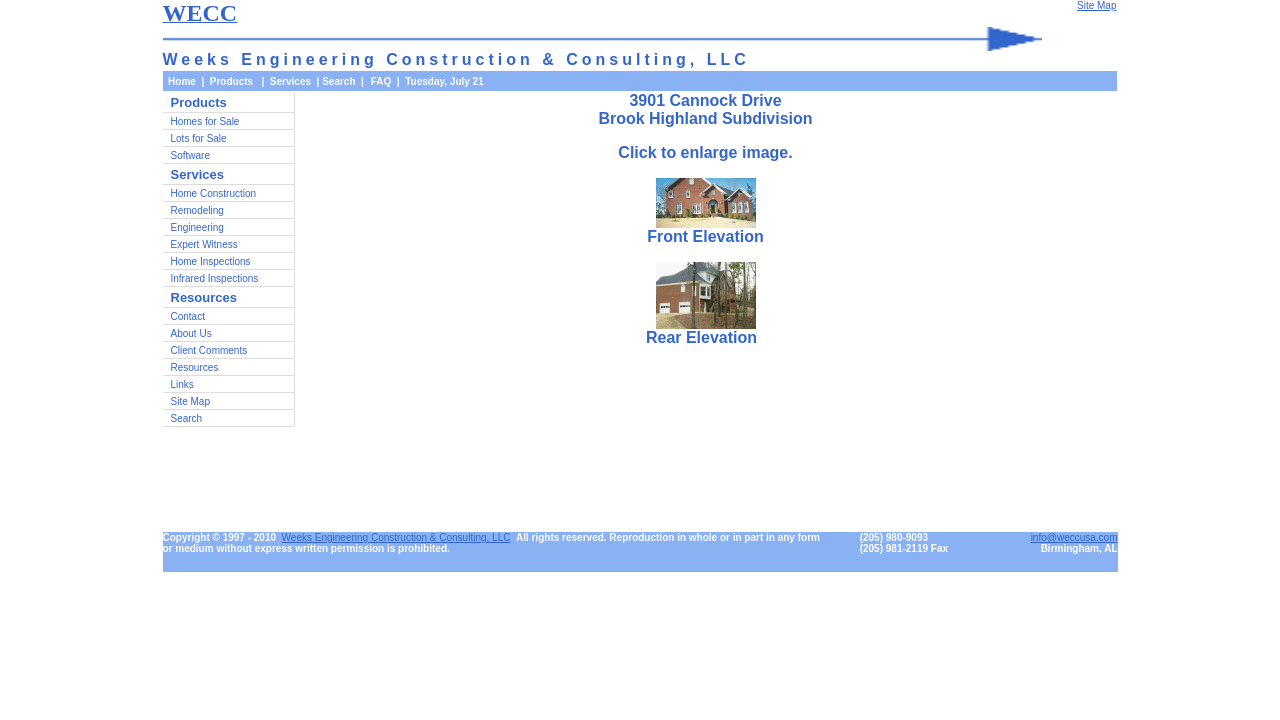 The width and height of the screenshot is (1280, 720). I want to click on Remodeling, so click(197, 210).